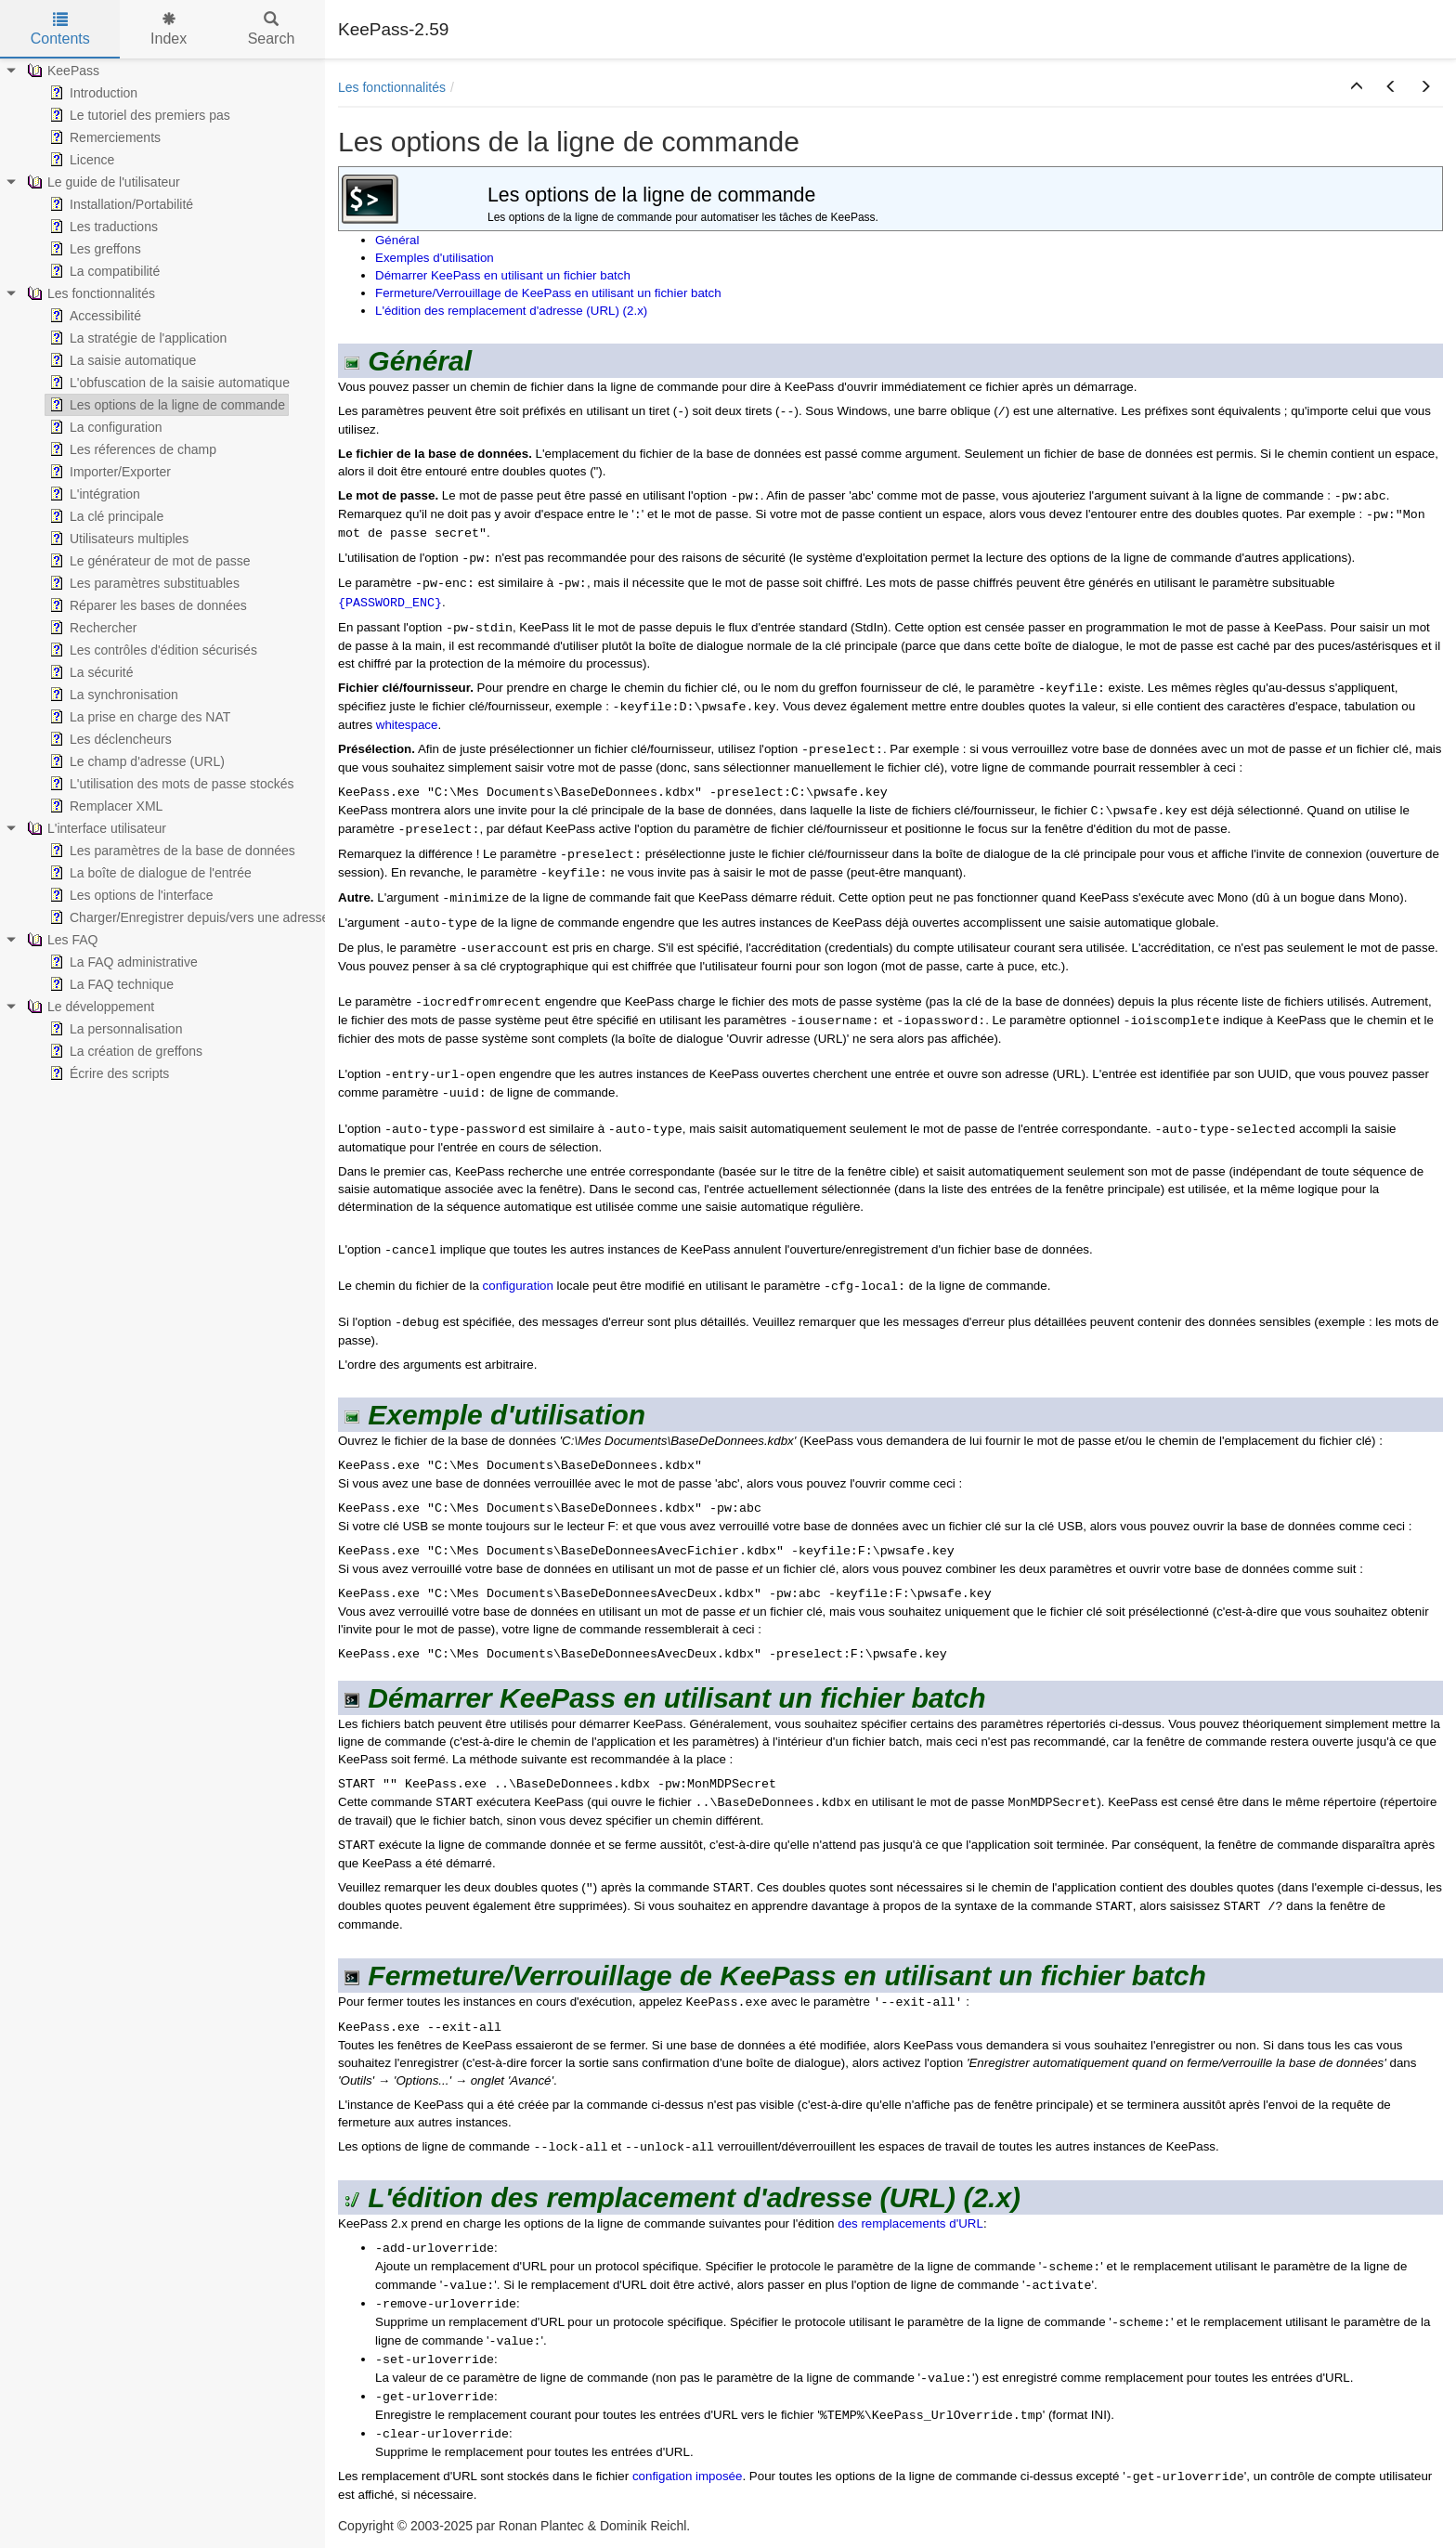 The image size is (1456, 2548). Describe the element at coordinates (151, 650) in the screenshot. I see `Les contrôles d'édition sécurisés [treeitem]` at that location.